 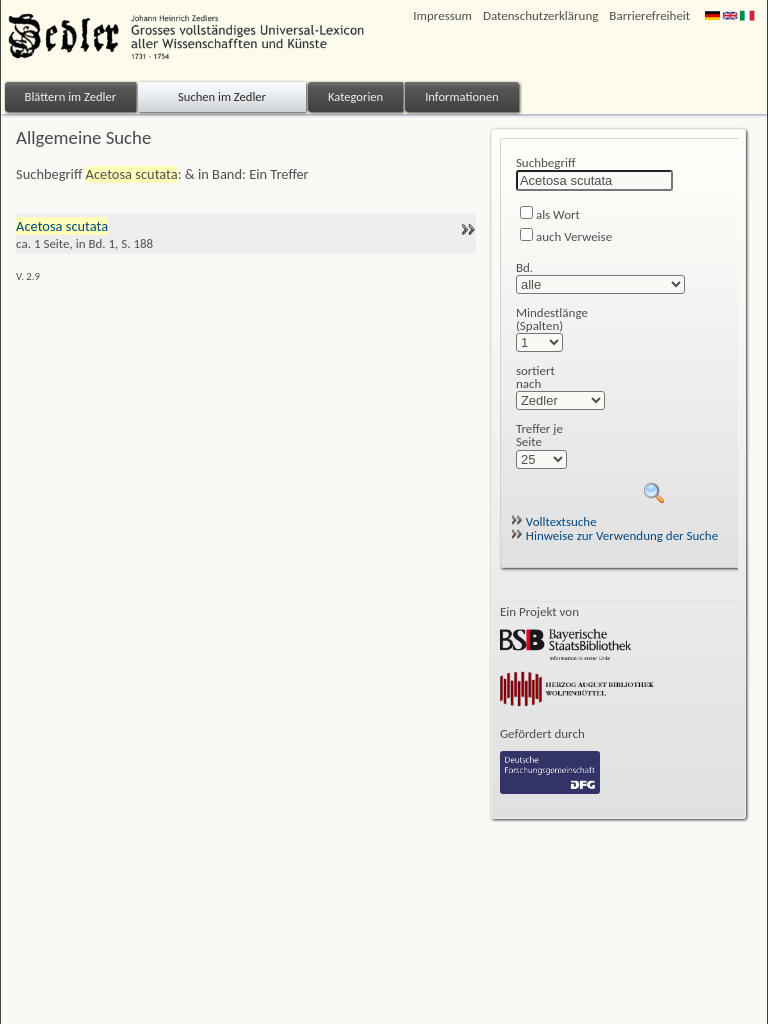 What do you see at coordinates (442, 15) in the screenshot?
I see `Impressum` at bounding box center [442, 15].